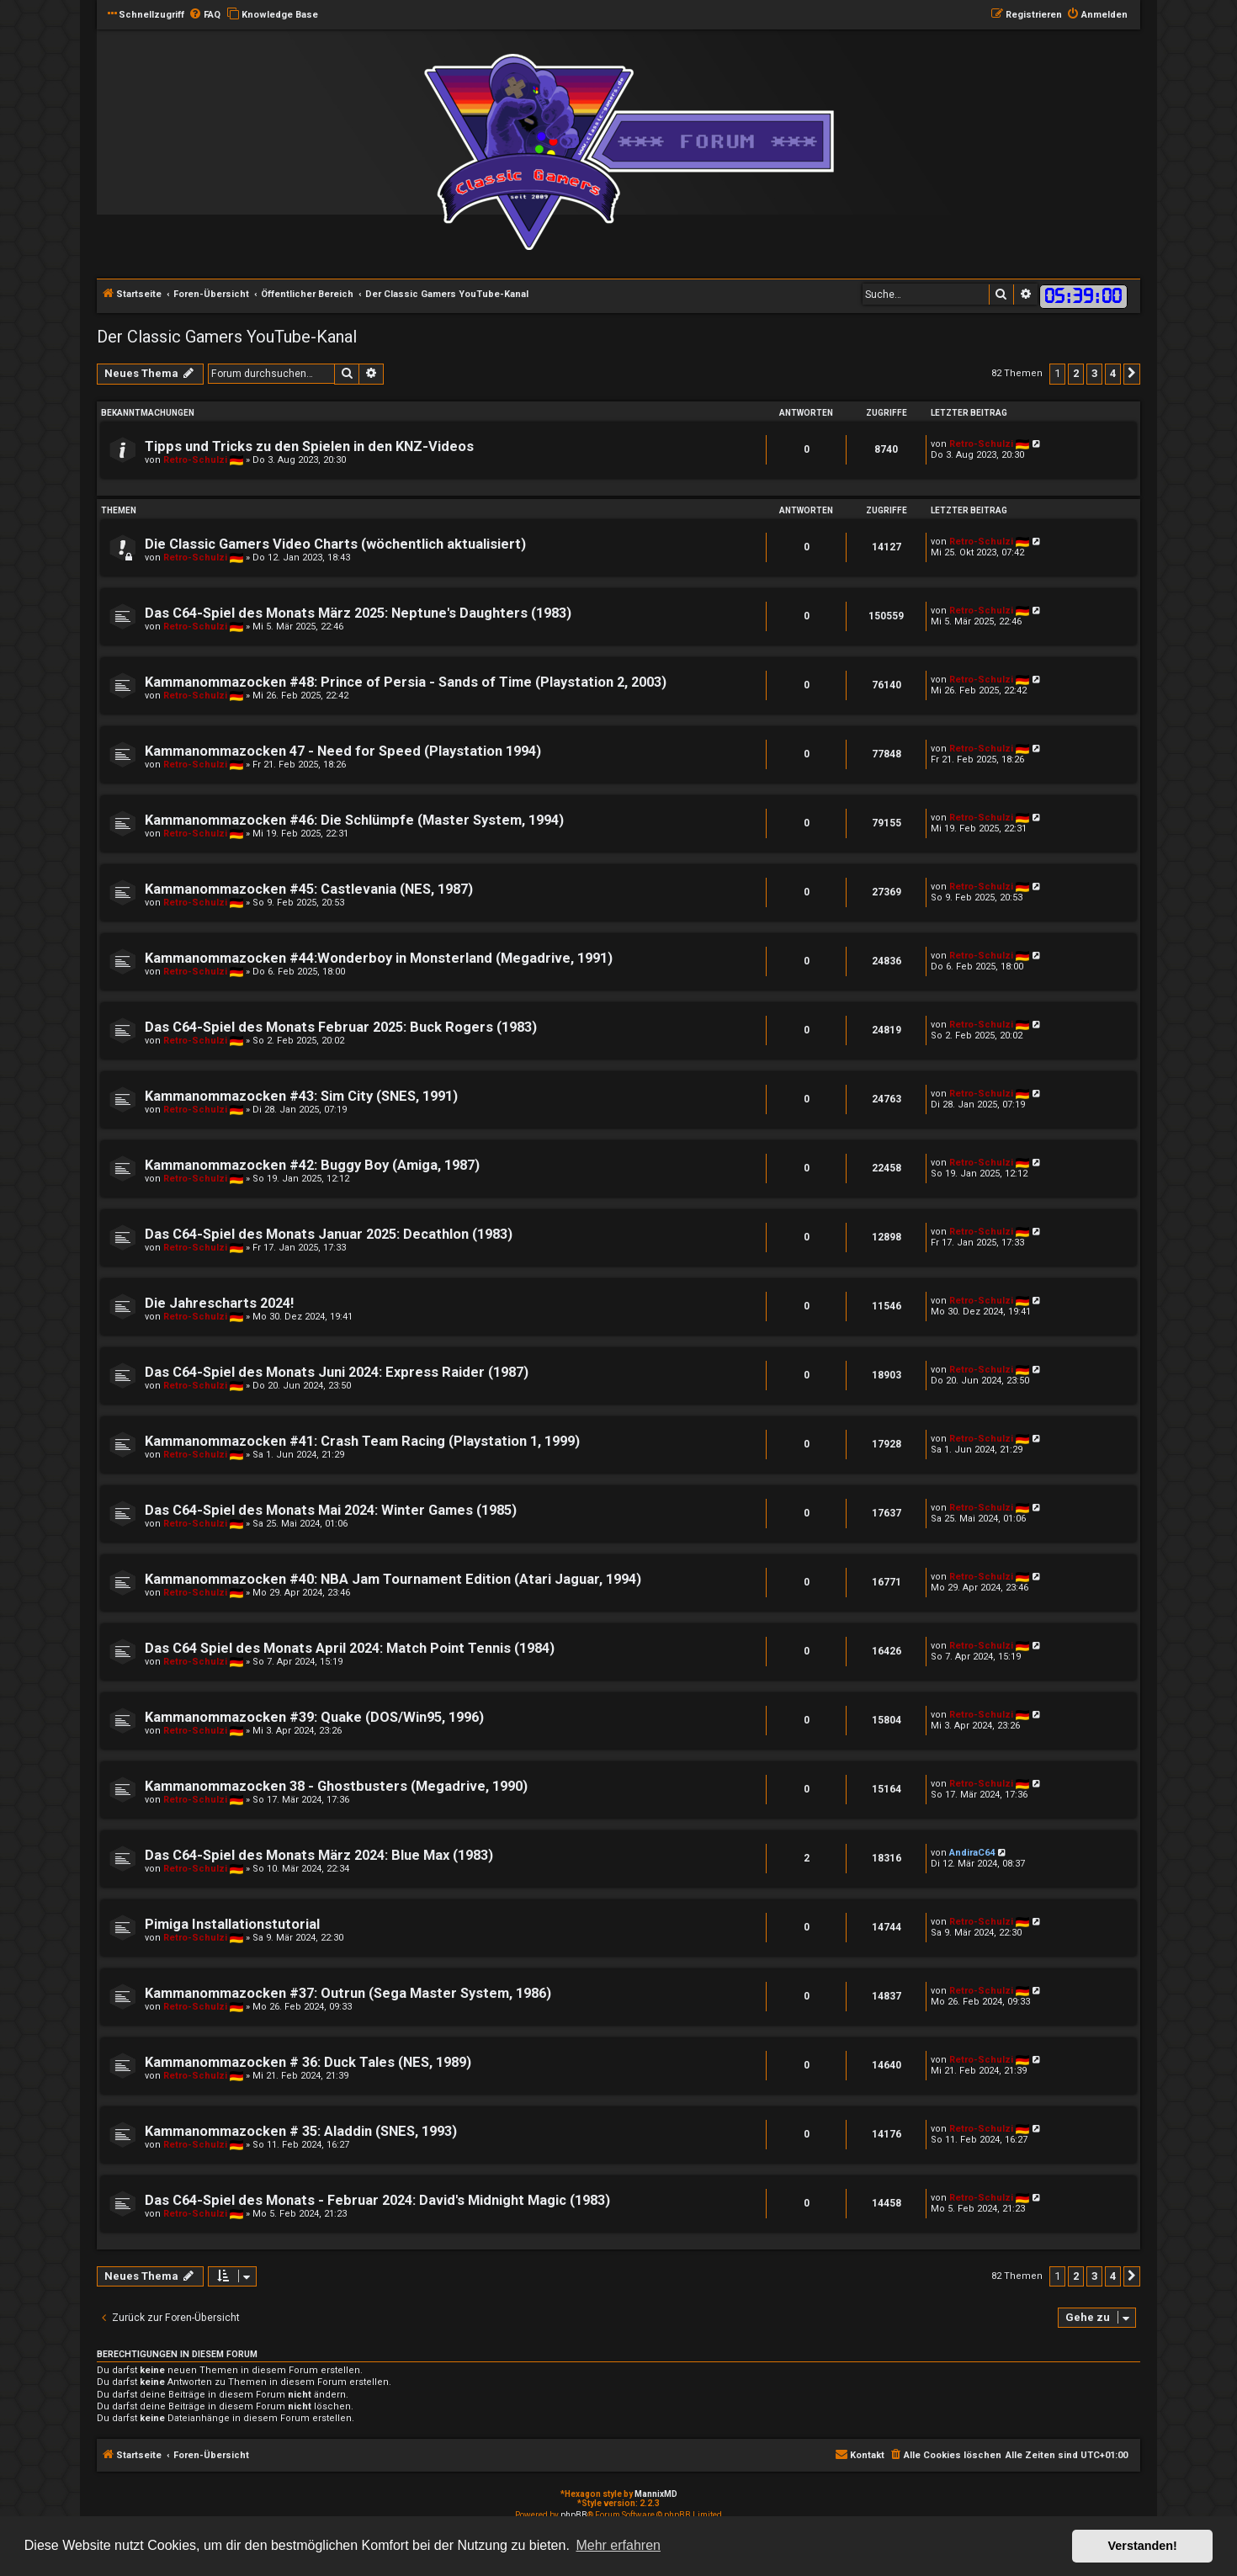 This screenshot has height=2576, width=1237. Describe the element at coordinates (219, 1303) in the screenshot. I see `Die Jahrescharts 2024!` at that location.